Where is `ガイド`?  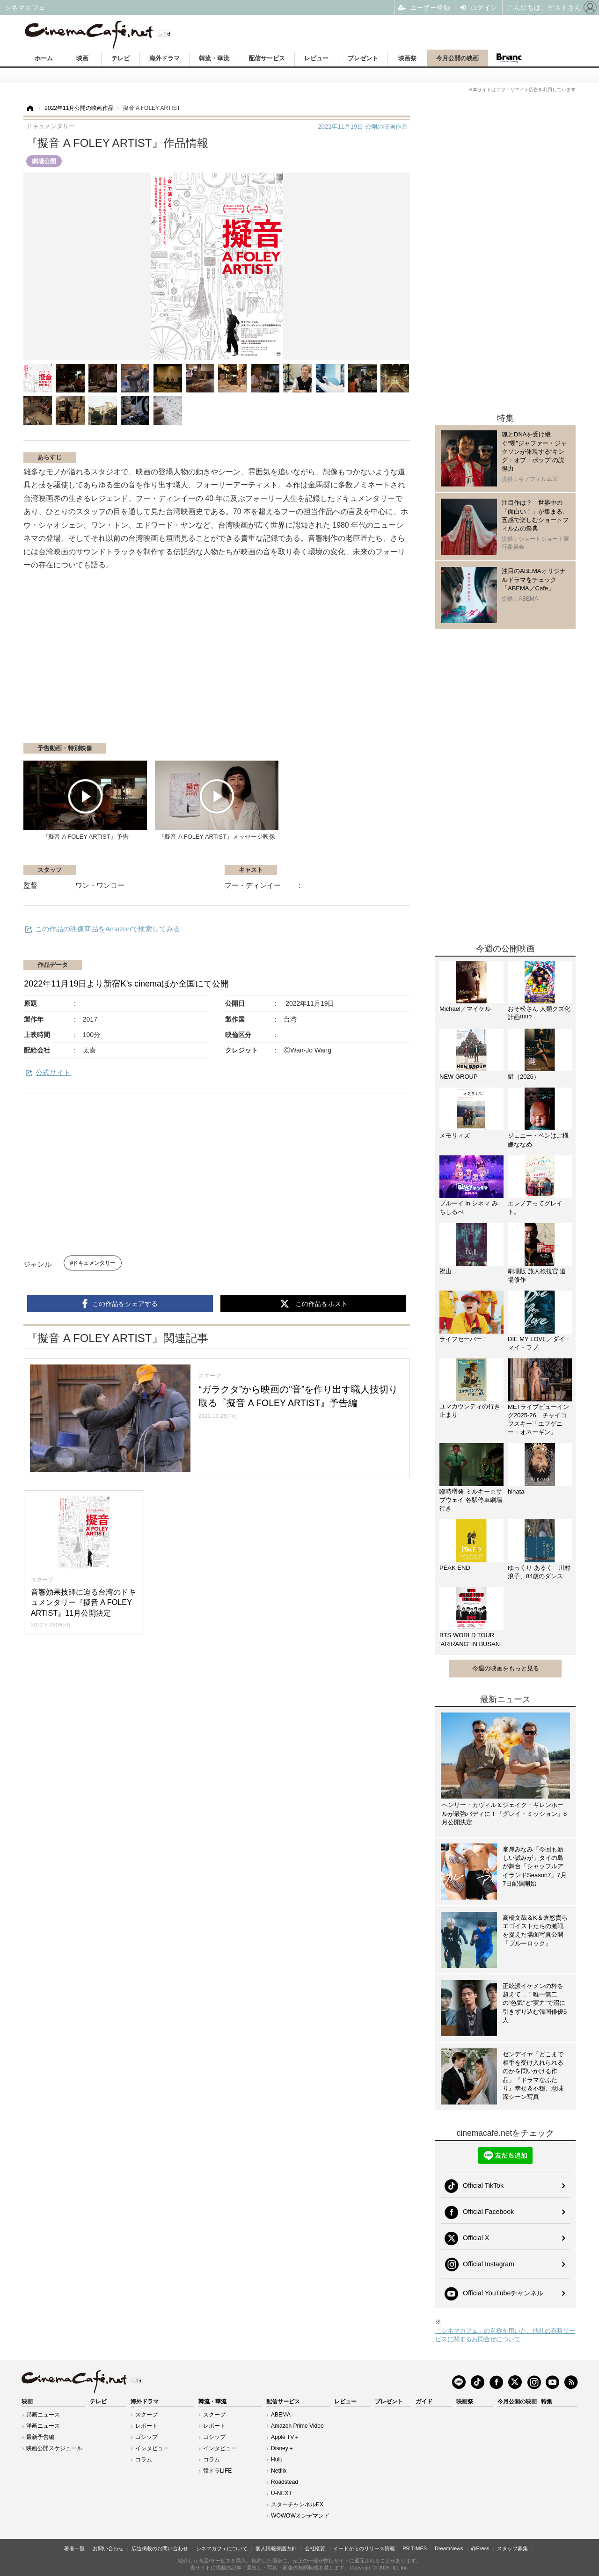
ガイド is located at coordinates (424, 2401).